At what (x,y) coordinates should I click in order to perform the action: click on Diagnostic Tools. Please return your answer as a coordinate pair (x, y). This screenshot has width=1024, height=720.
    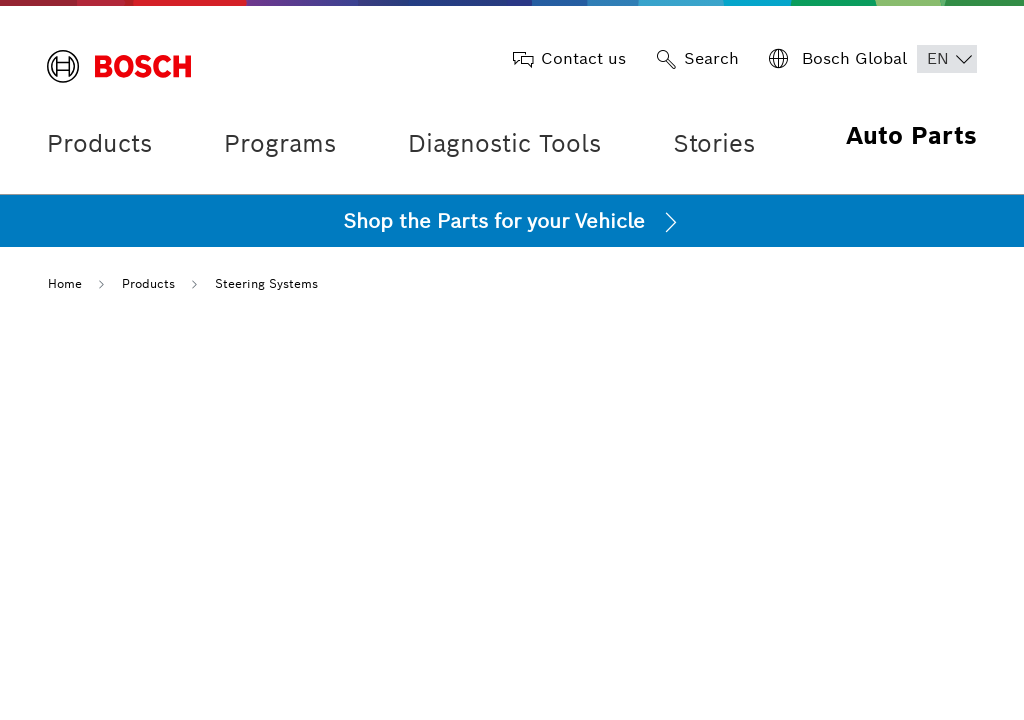
    Looking at the image, I should click on (504, 143).